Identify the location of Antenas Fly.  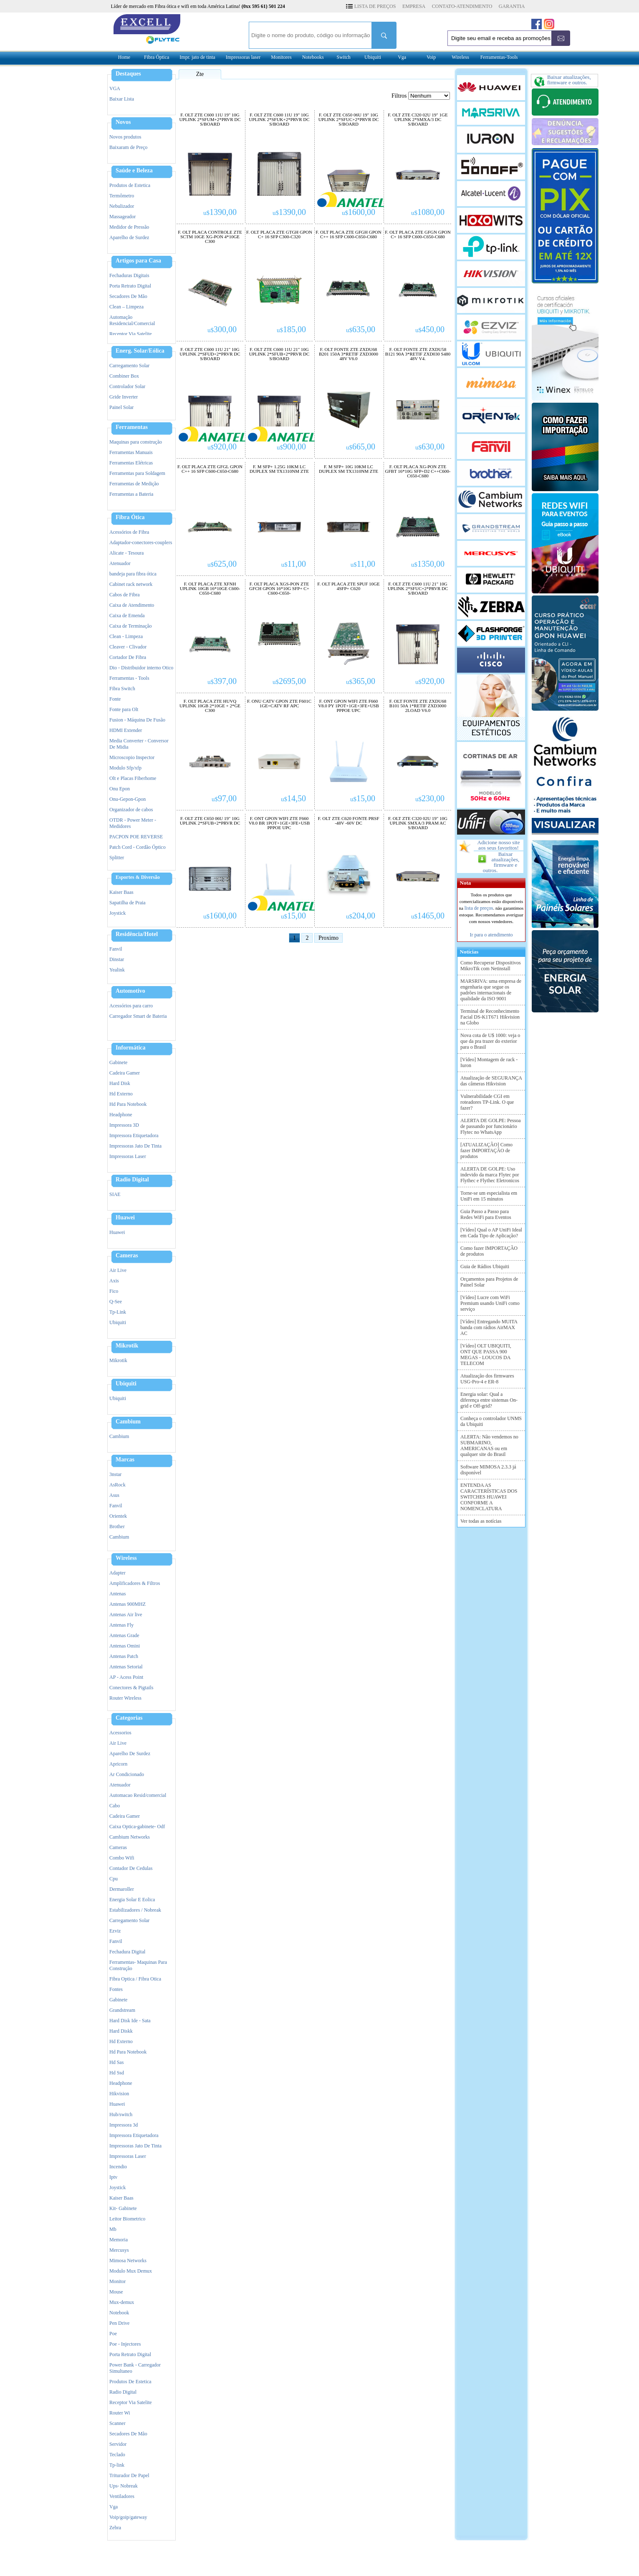
(121, 1625).